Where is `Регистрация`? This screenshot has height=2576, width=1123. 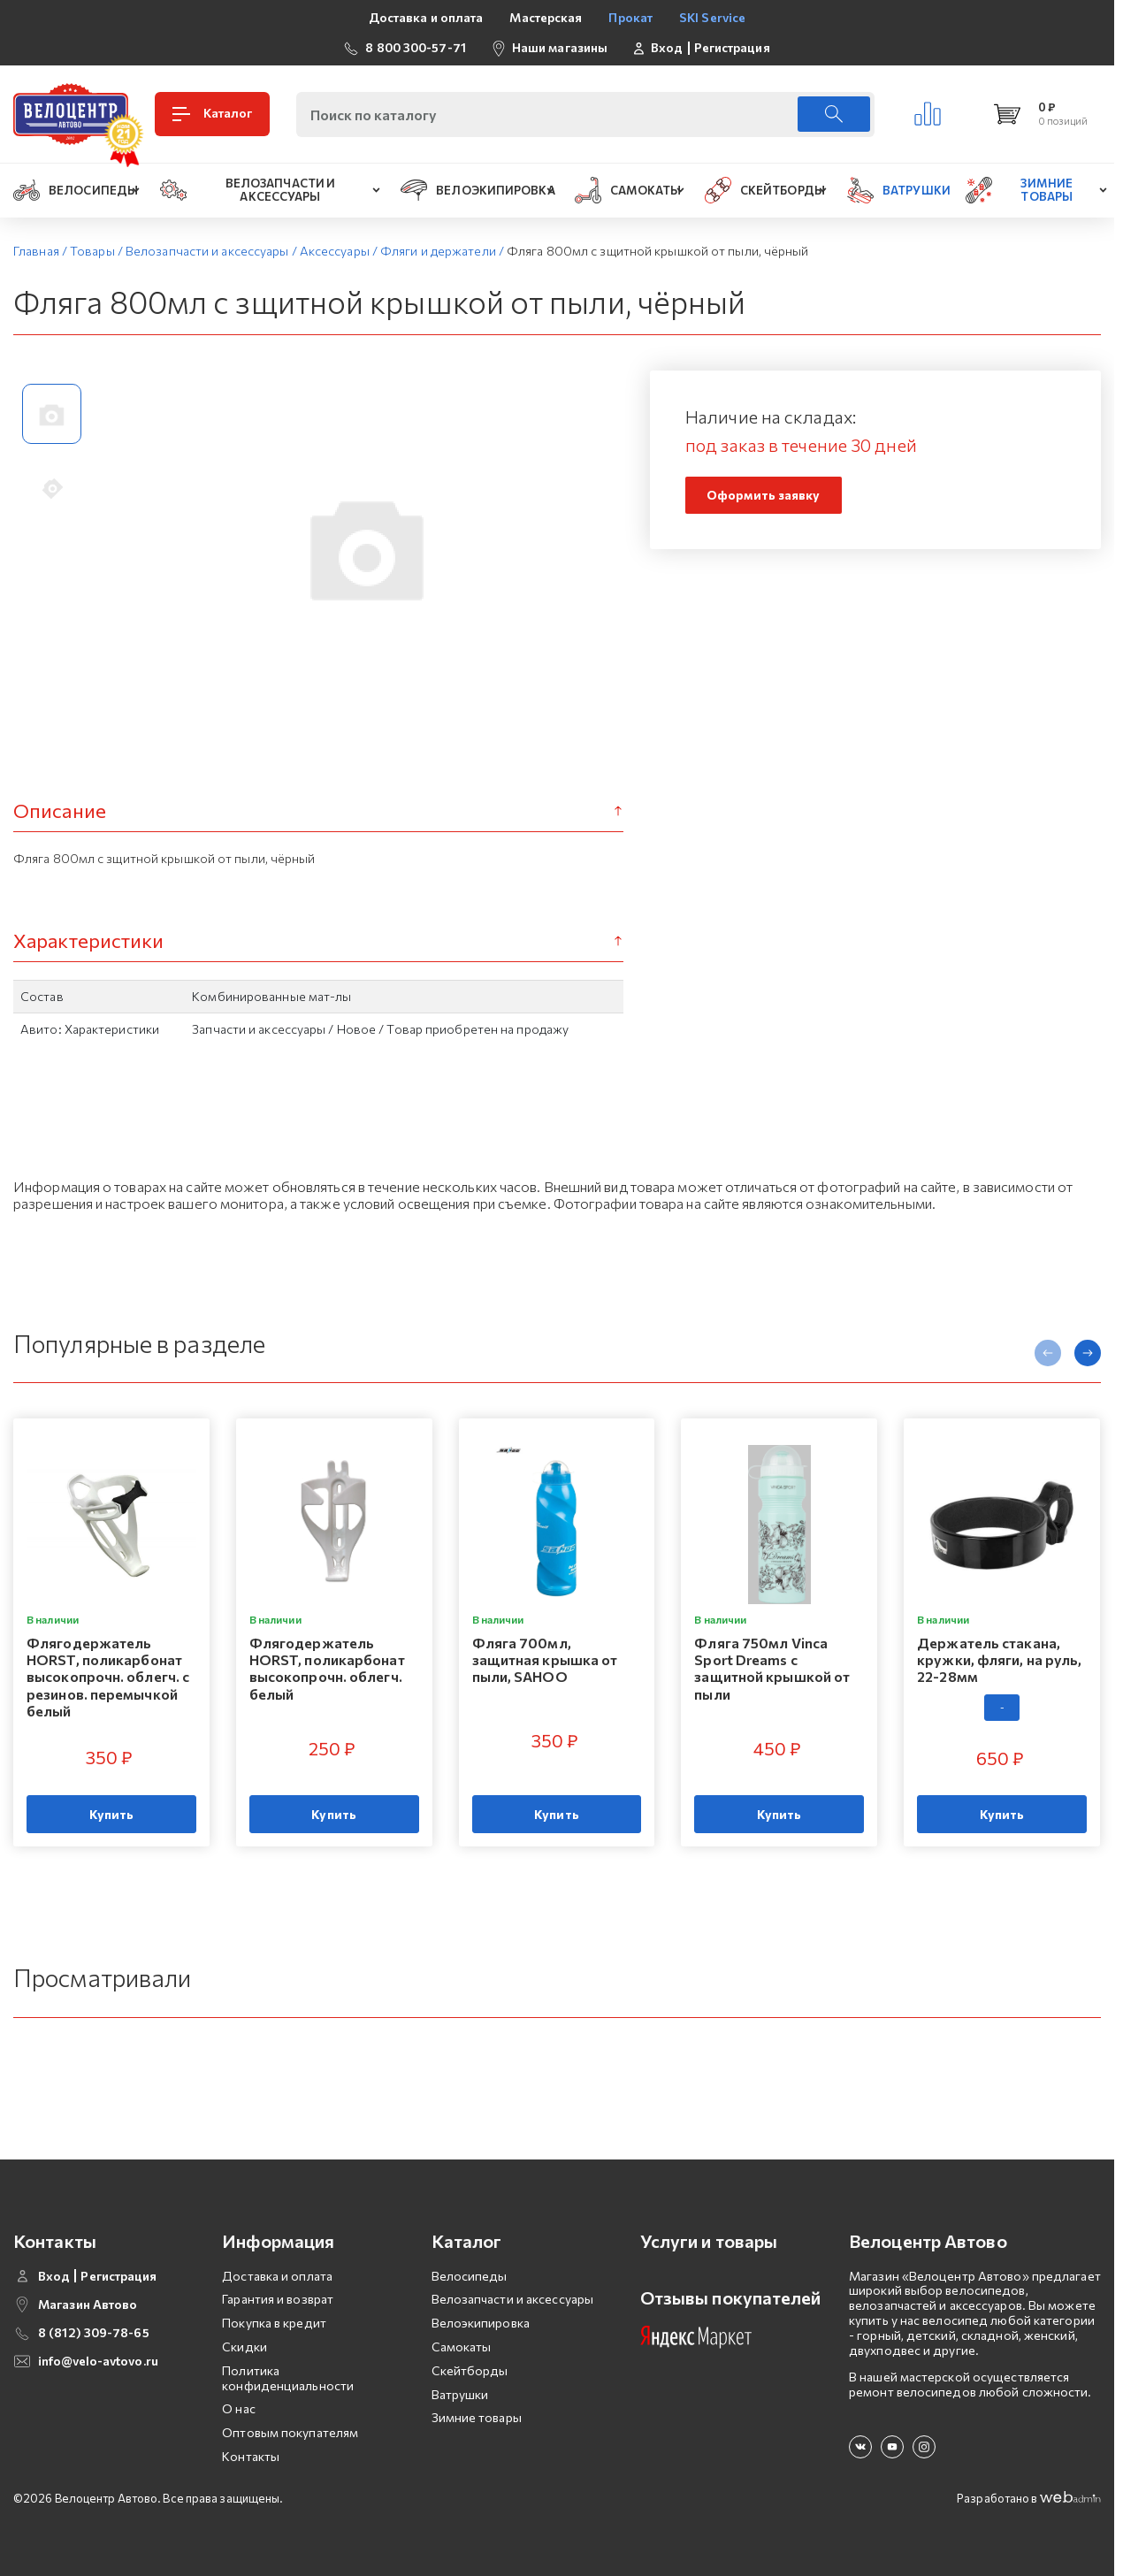 Регистрация is located at coordinates (732, 48).